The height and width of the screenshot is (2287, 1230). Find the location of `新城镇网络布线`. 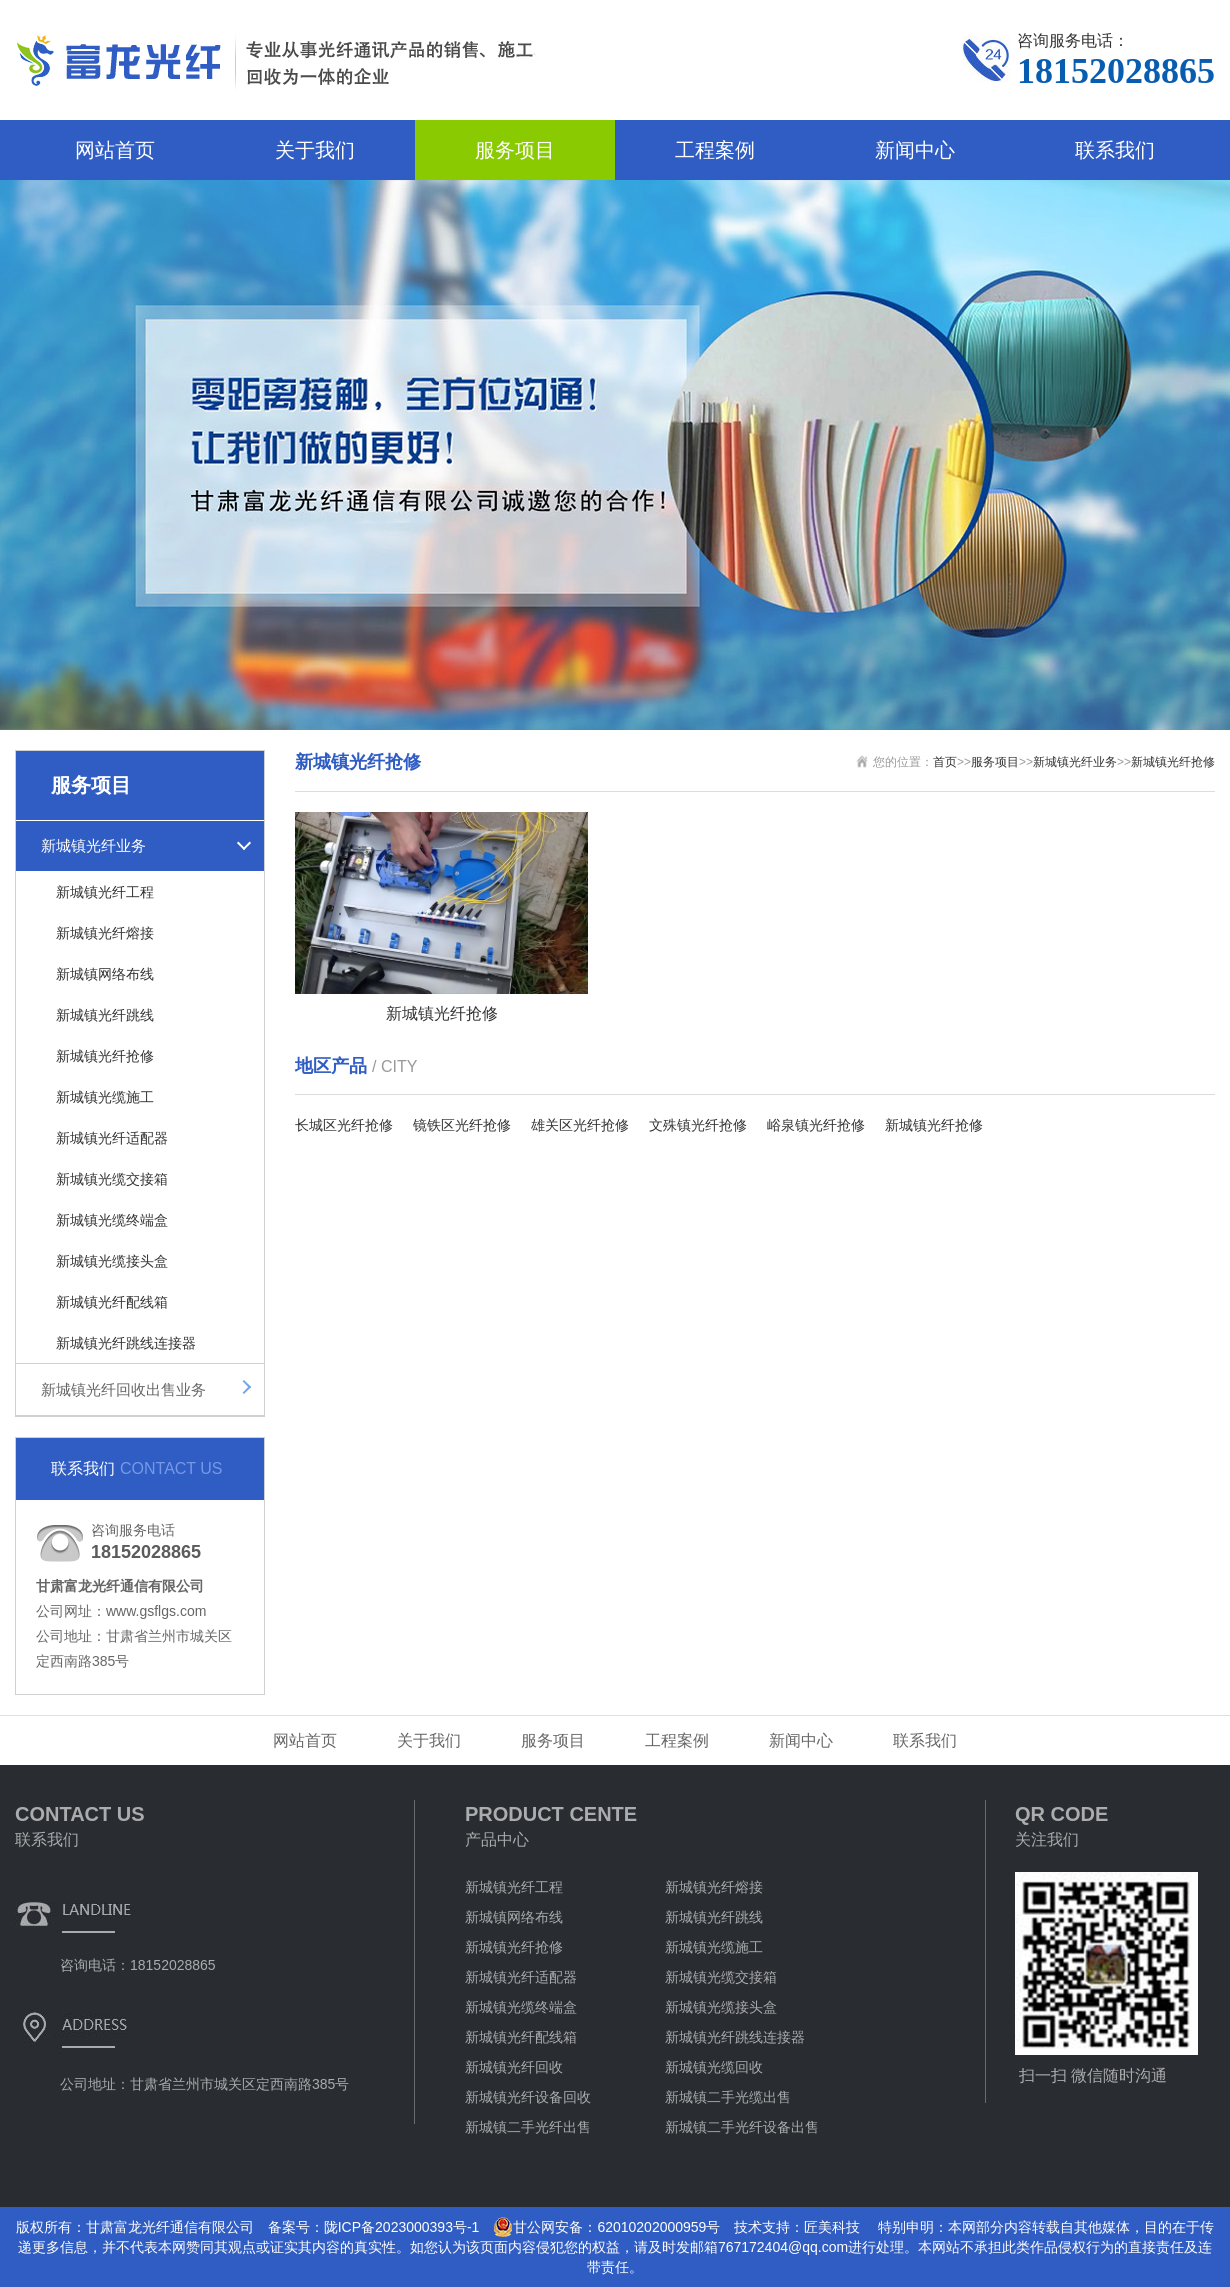

新城镇网络布线 is located at coordinates (105, 974).